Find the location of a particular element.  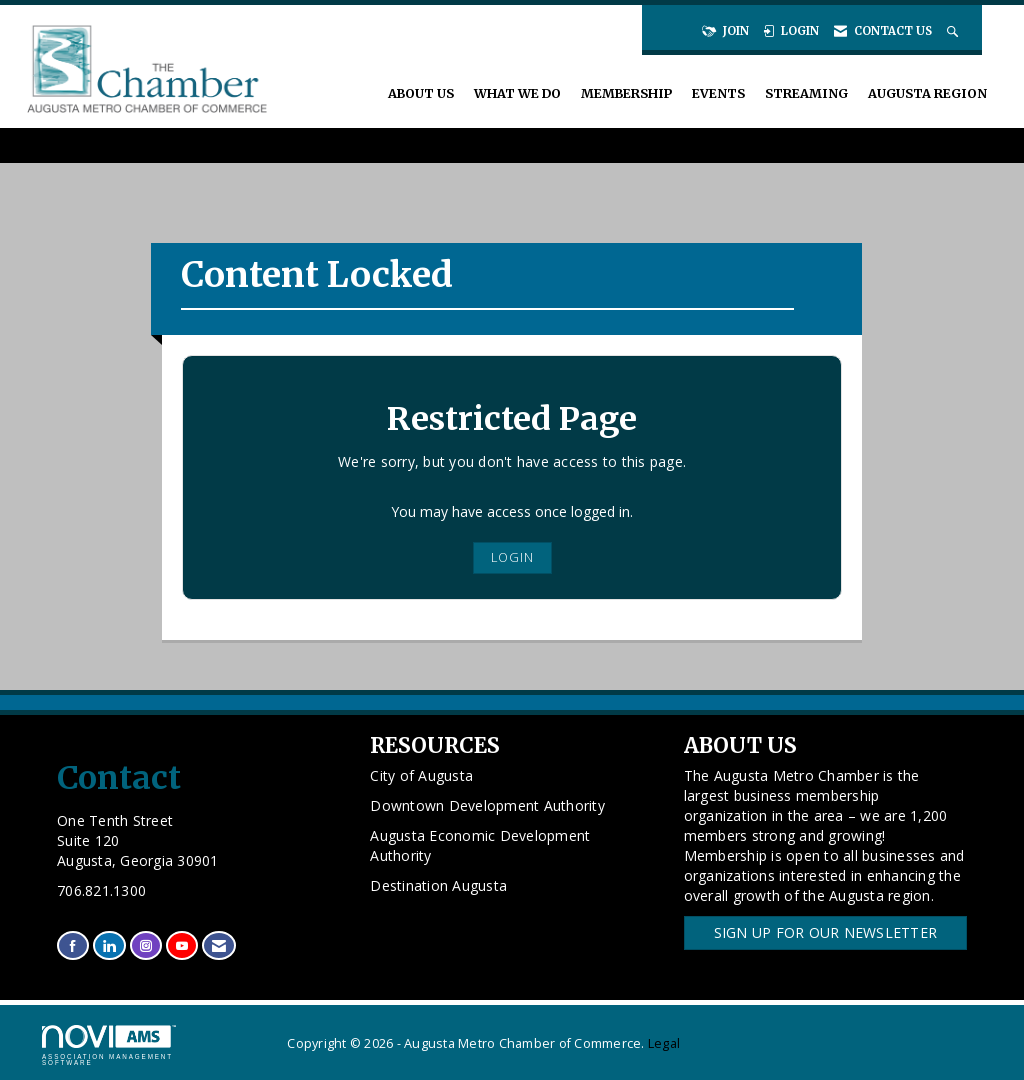

Augusta Economic Development Authority is located at coordinates (480, 845).